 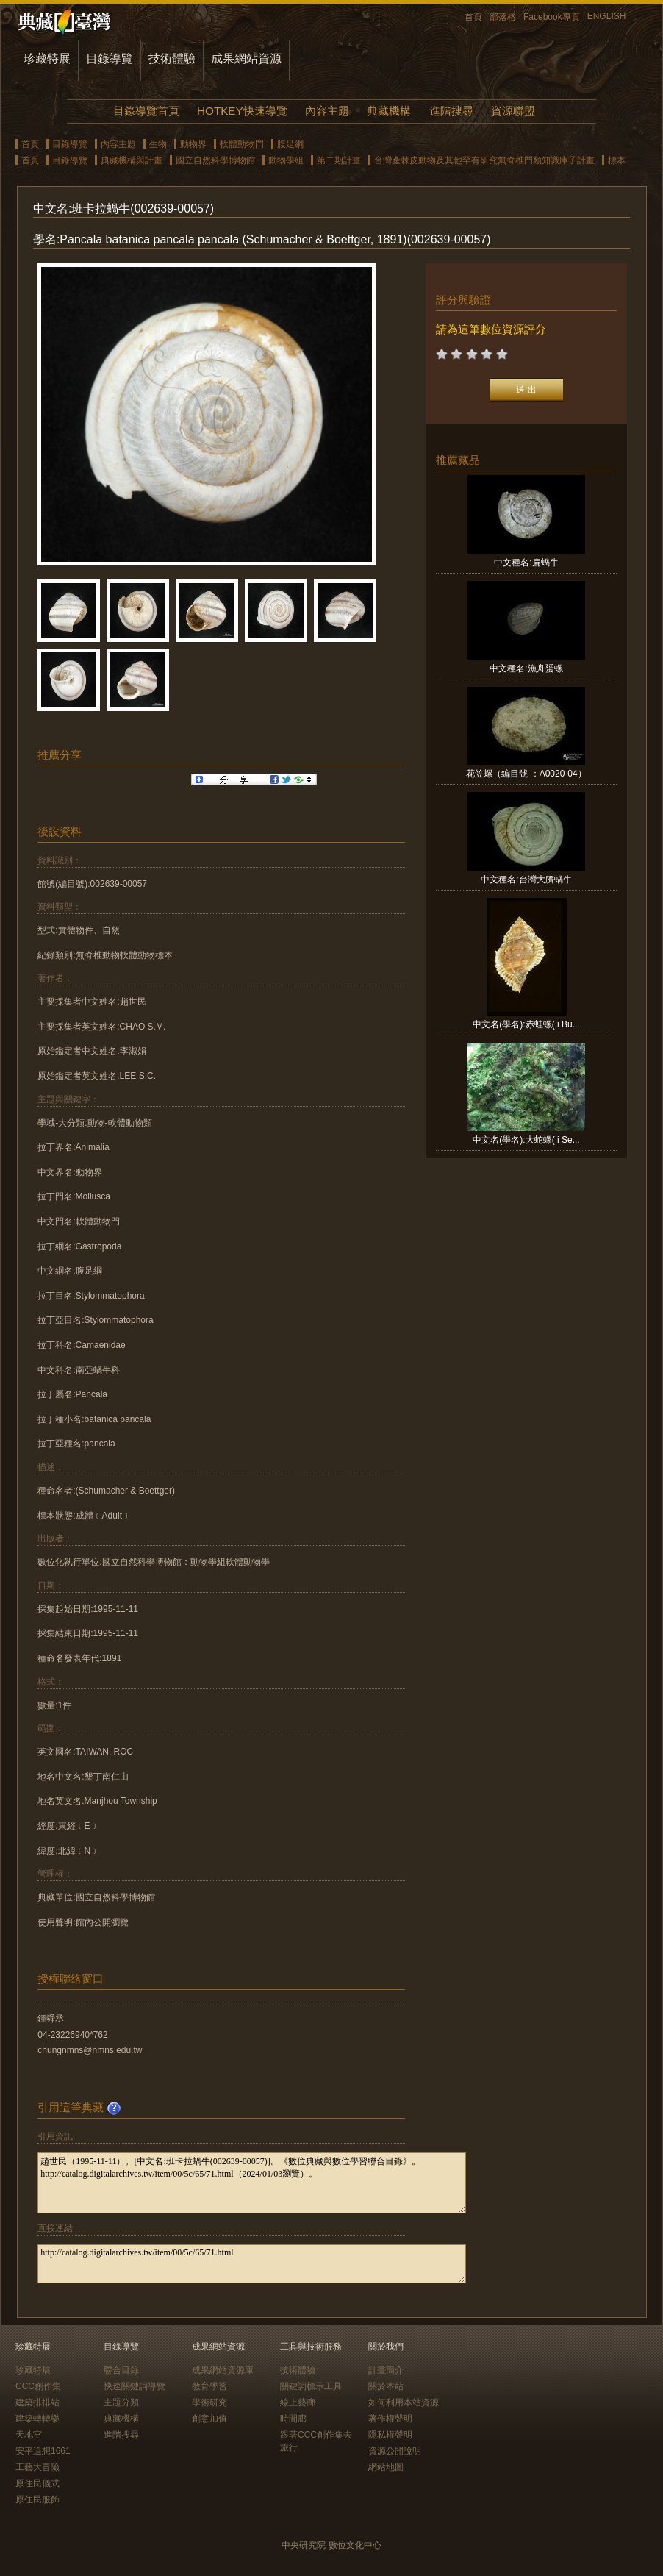 I want to click on 首頁, so click(x=473, y=17).